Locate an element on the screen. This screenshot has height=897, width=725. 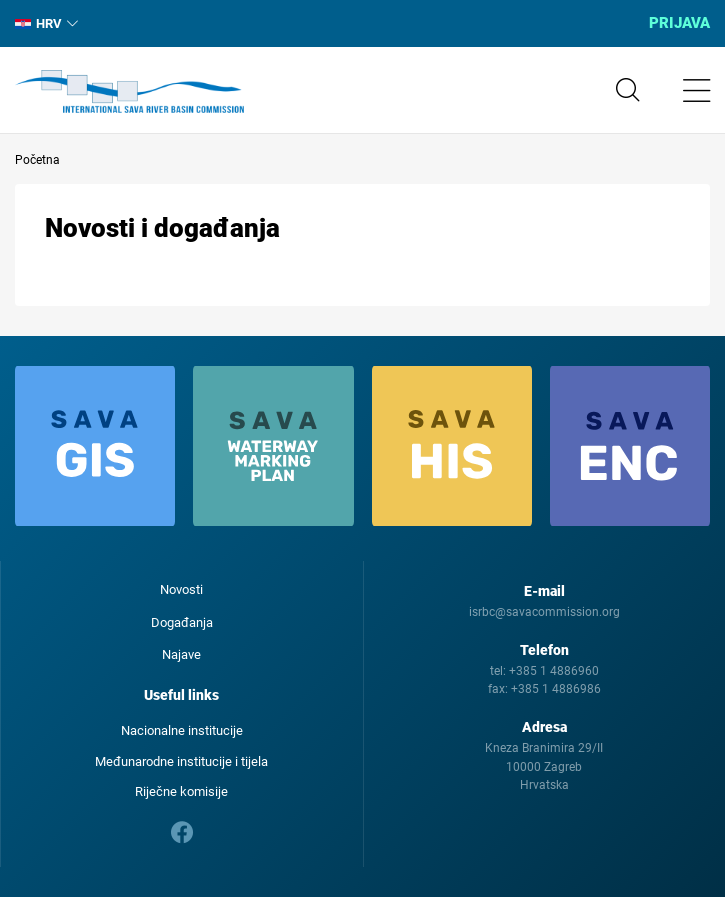
isrbc@savacommission.org is located at coordinates (544, 612).